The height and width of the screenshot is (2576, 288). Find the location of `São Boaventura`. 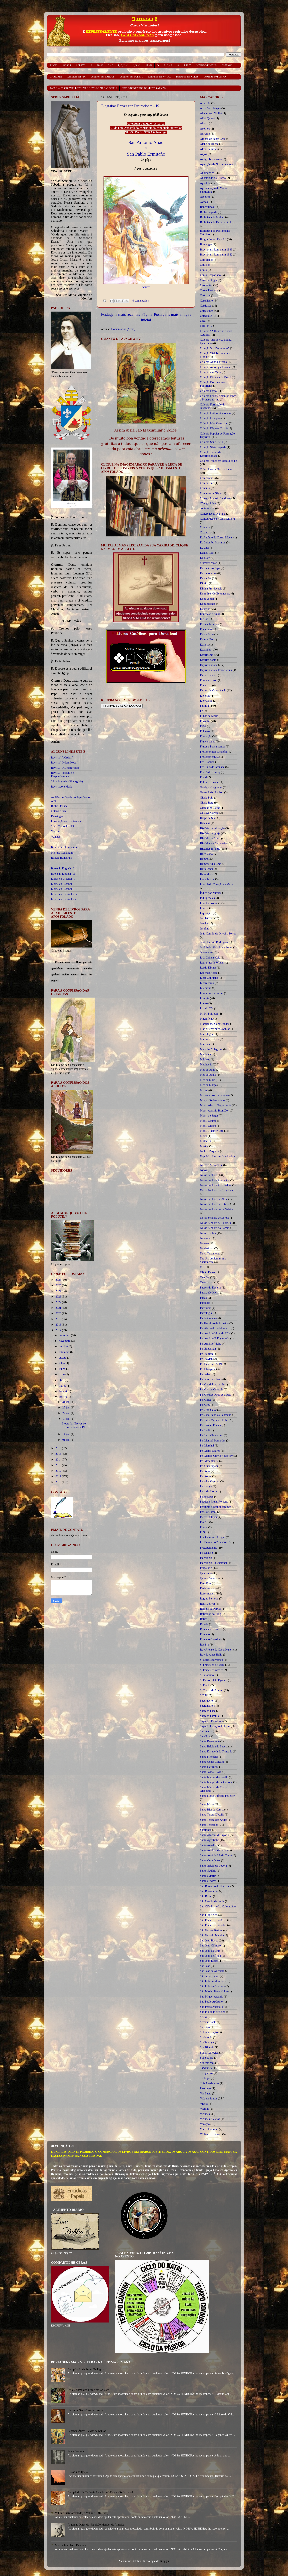

São Boaventura is located at coordinates (209, 1891).